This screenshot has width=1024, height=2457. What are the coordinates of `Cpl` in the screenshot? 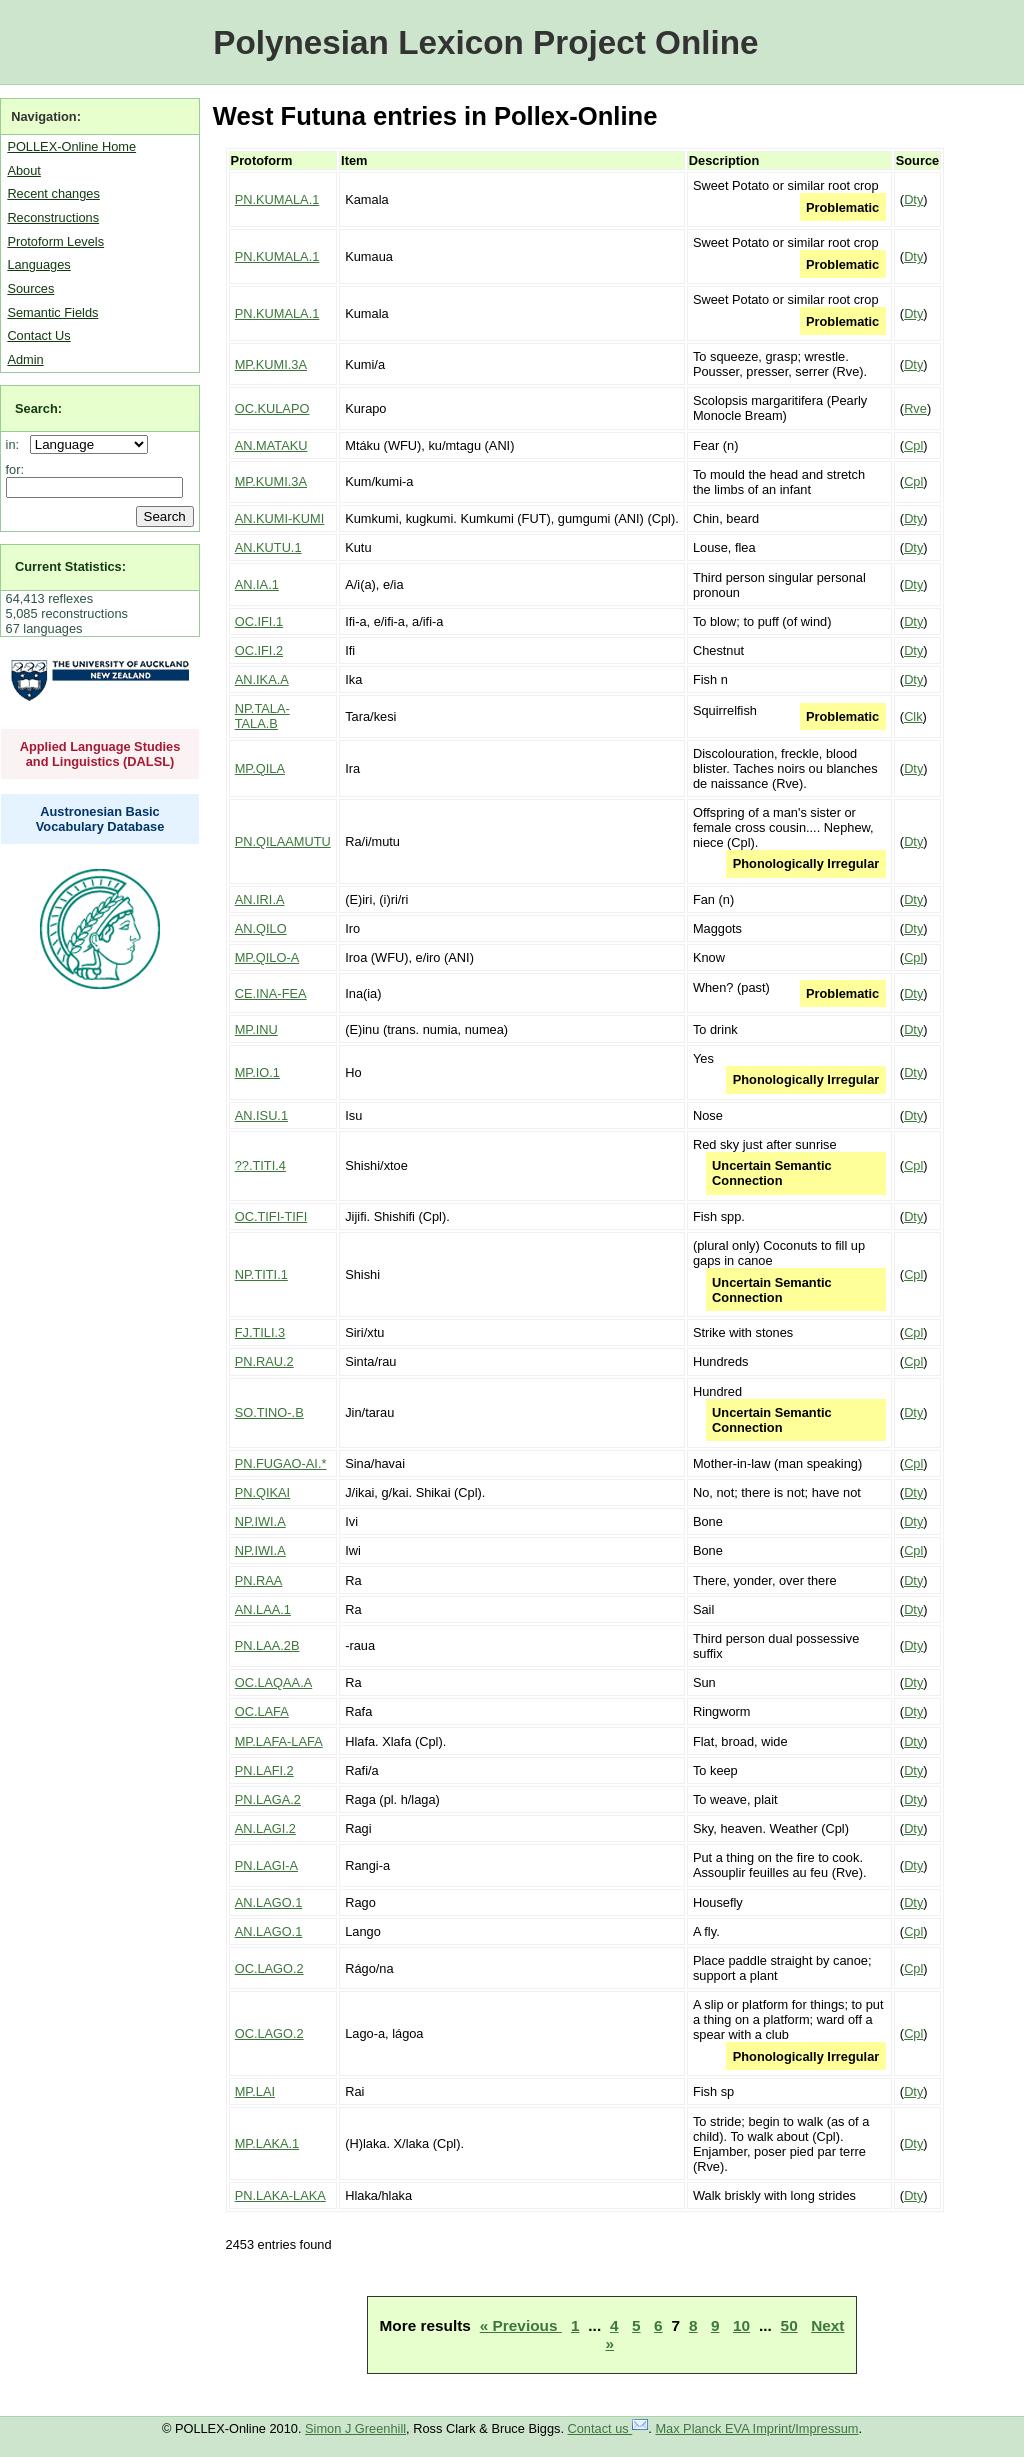 It's located at (913, 445).